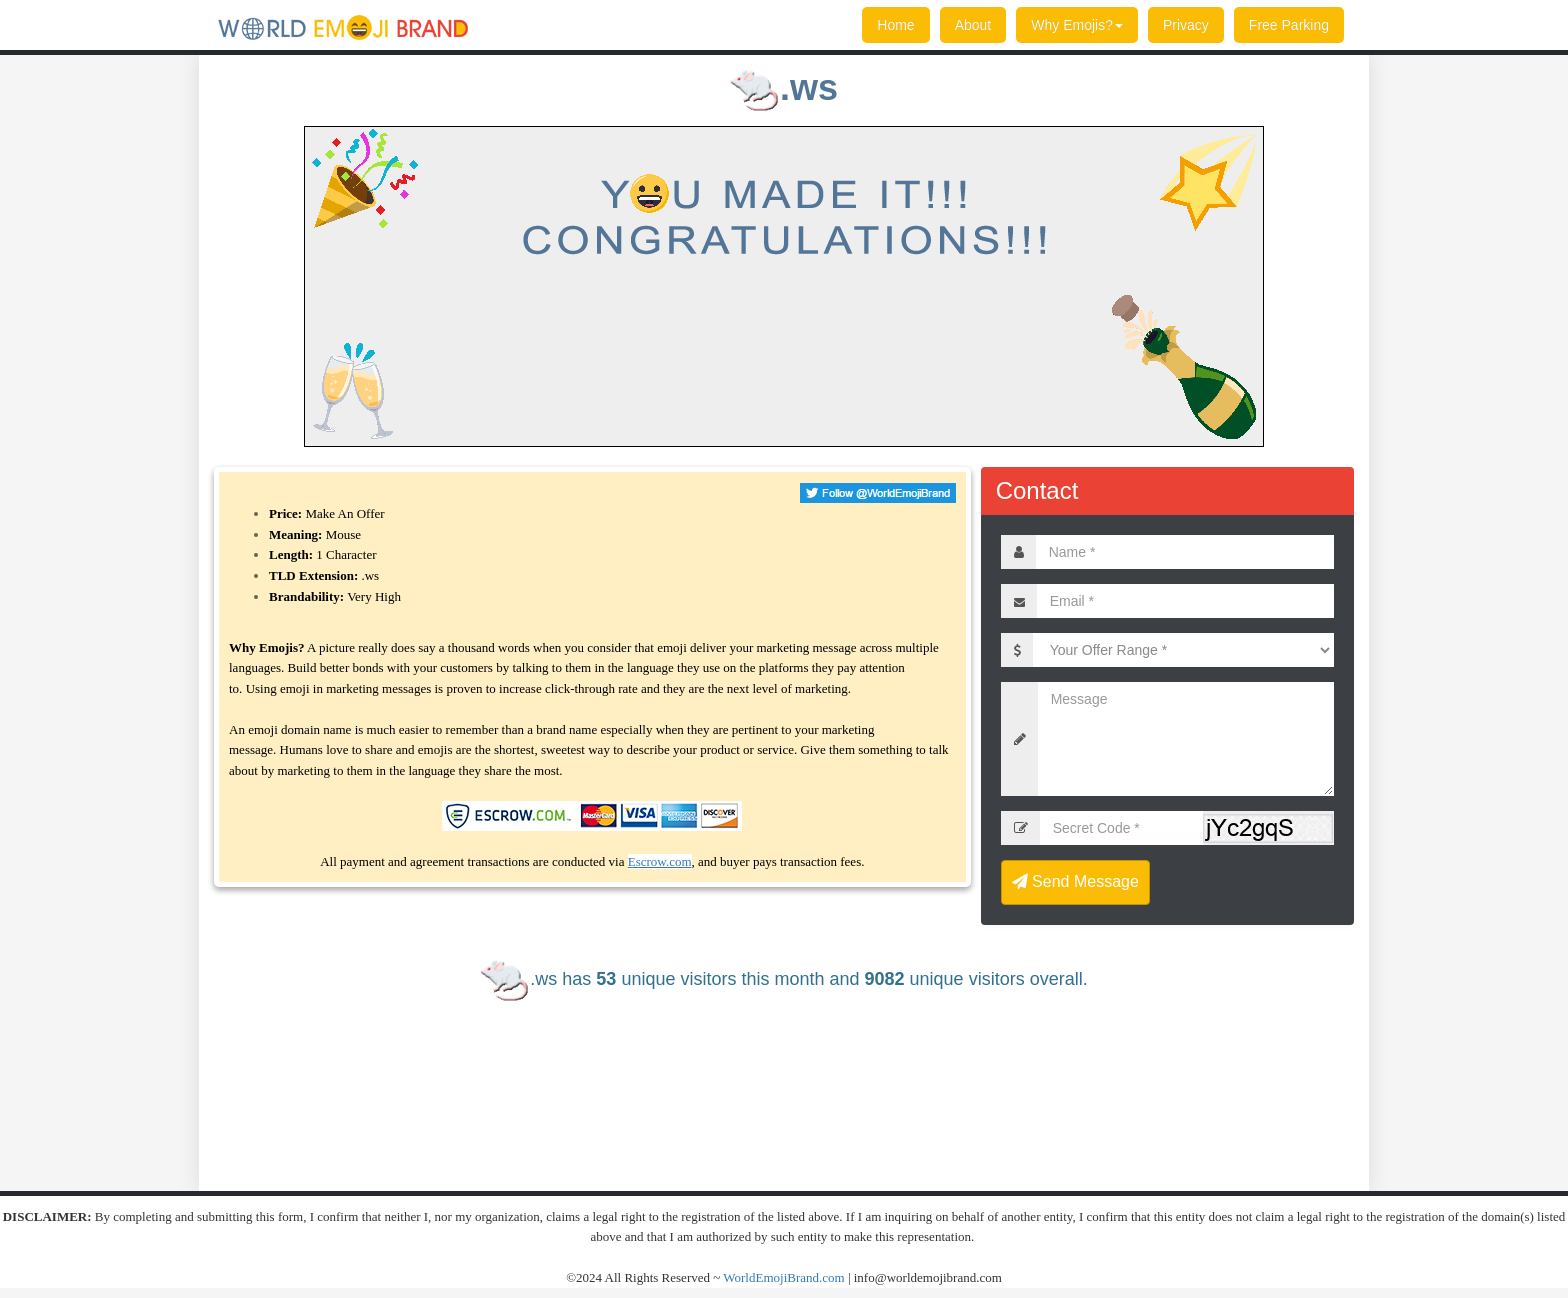  What do you see at coordinates (1075, 881) in the screenshot?
I see `Send Message` at bounding box center [1075, 881].